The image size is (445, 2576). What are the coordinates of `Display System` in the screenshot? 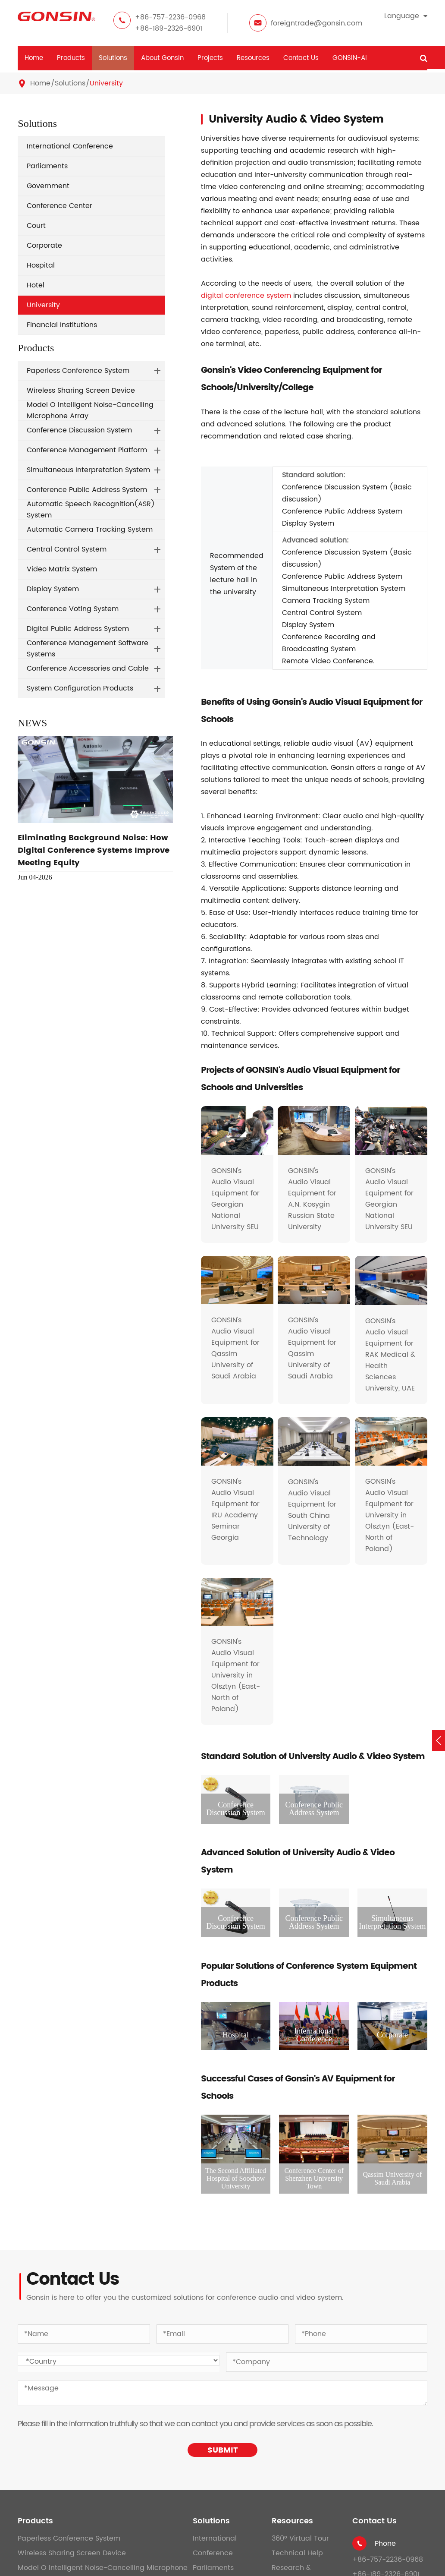 It's located at (53, 589).